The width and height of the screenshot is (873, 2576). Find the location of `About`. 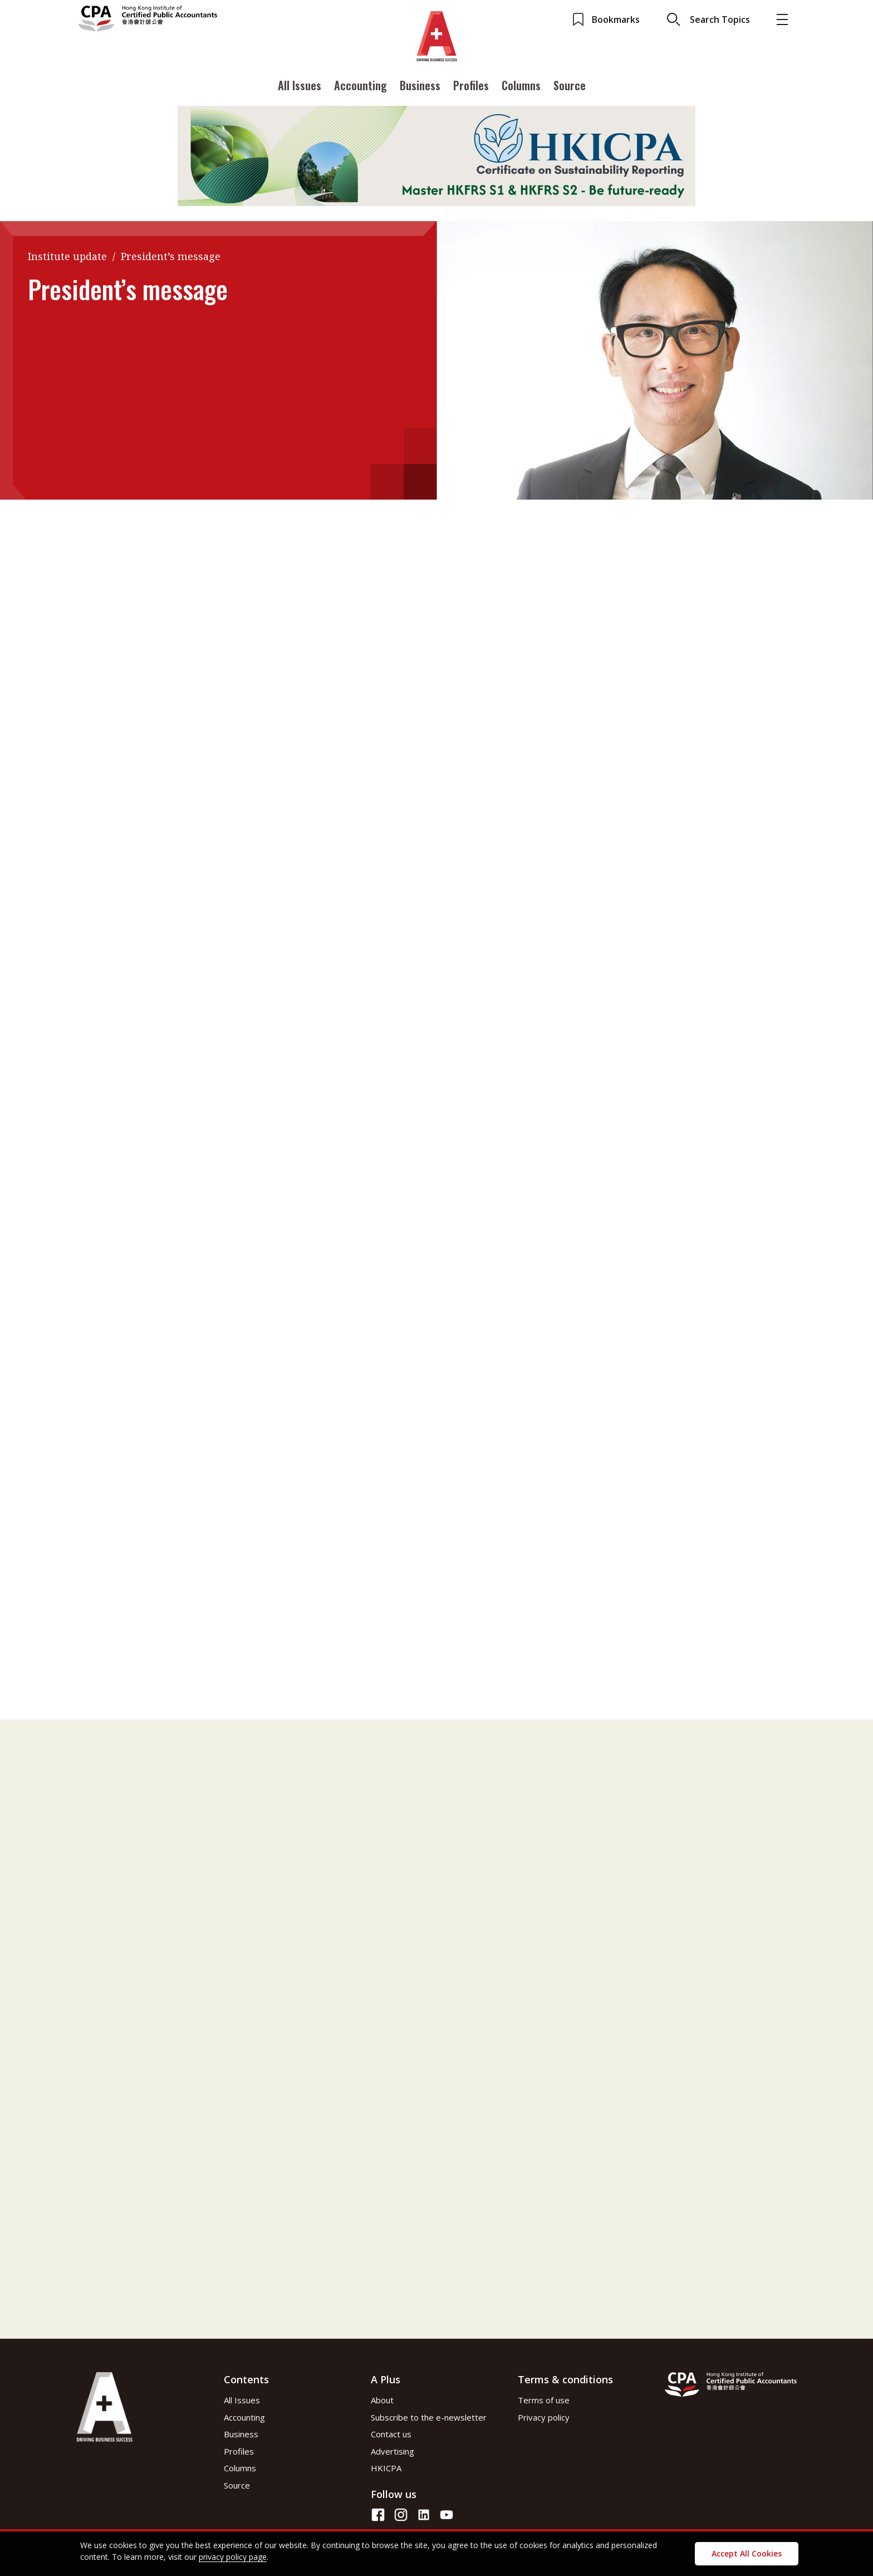

About is located at coordinates (382, 2400).